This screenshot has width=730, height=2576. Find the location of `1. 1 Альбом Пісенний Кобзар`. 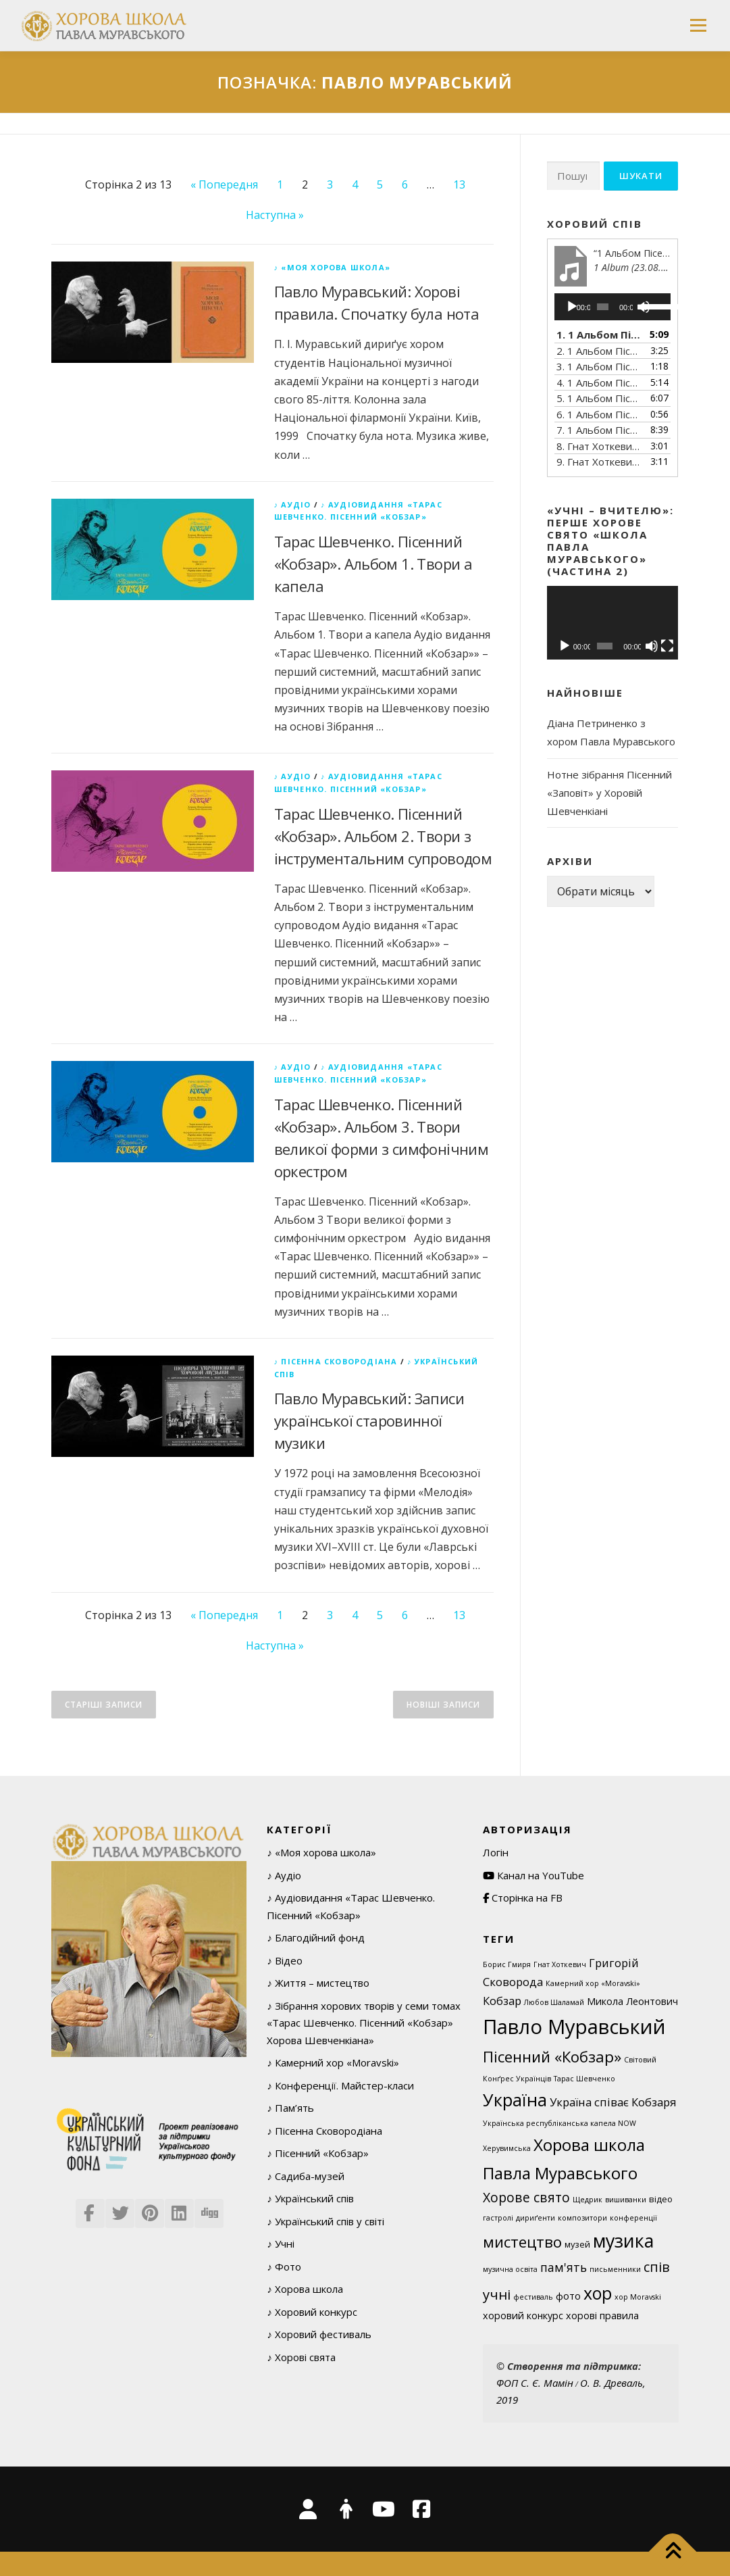

1. 1 Альбом Пісенний Кобзар is located at coordinates (599, 334).